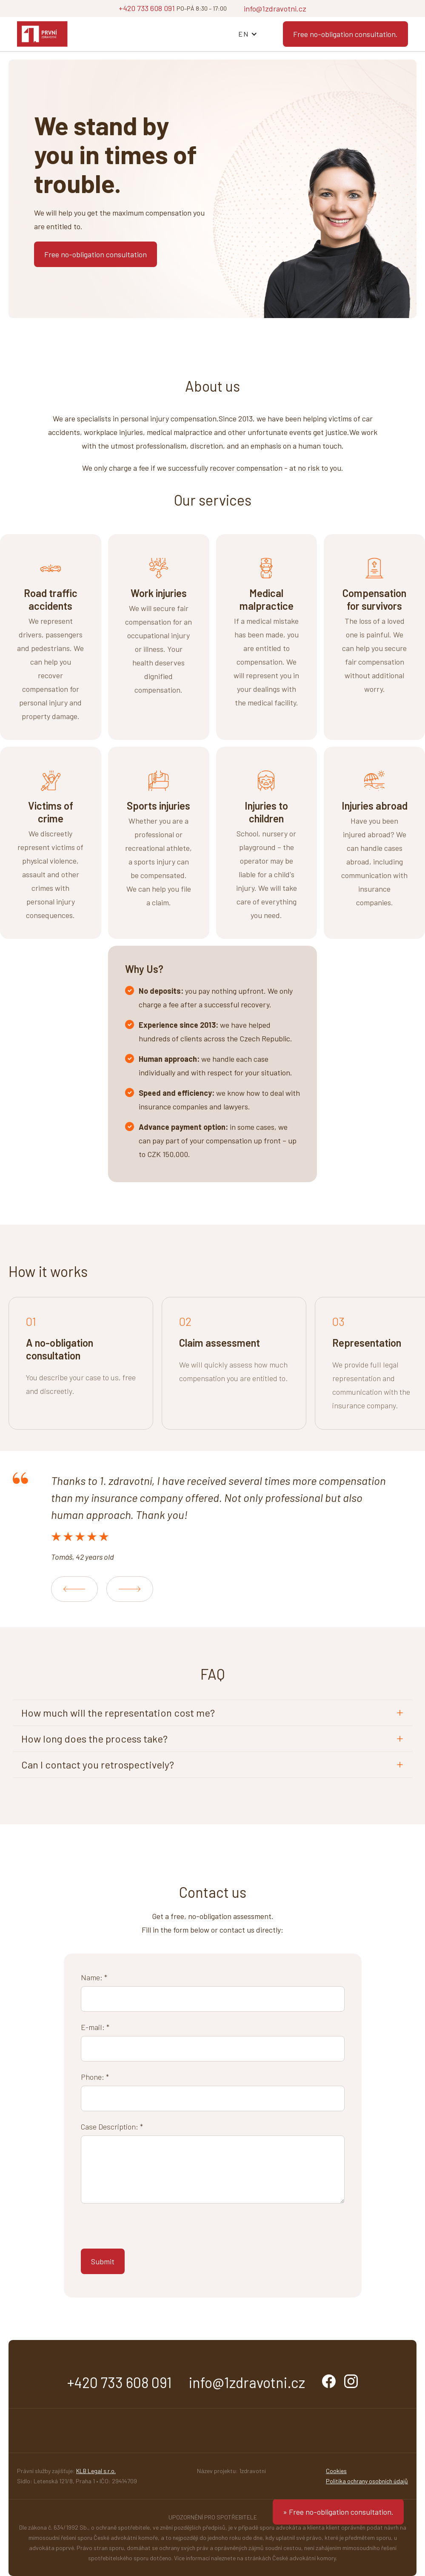 The width and height of the screenshot is (425, 2576). What do you see at coordinates (145, 2228) in the screenshot?
I see `[presentation]` at bounding box center [145, 2228].